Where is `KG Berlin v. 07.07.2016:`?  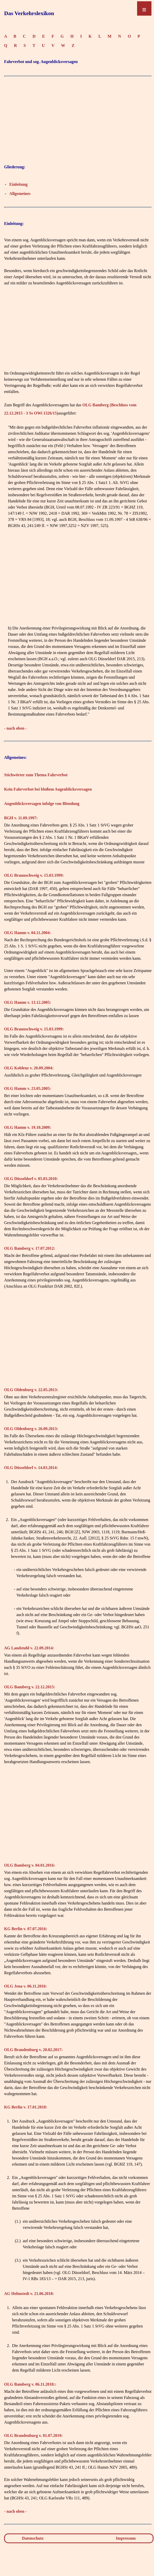
KG Berlin v. 07.07.2016: is located at coordinates (25, 1929).